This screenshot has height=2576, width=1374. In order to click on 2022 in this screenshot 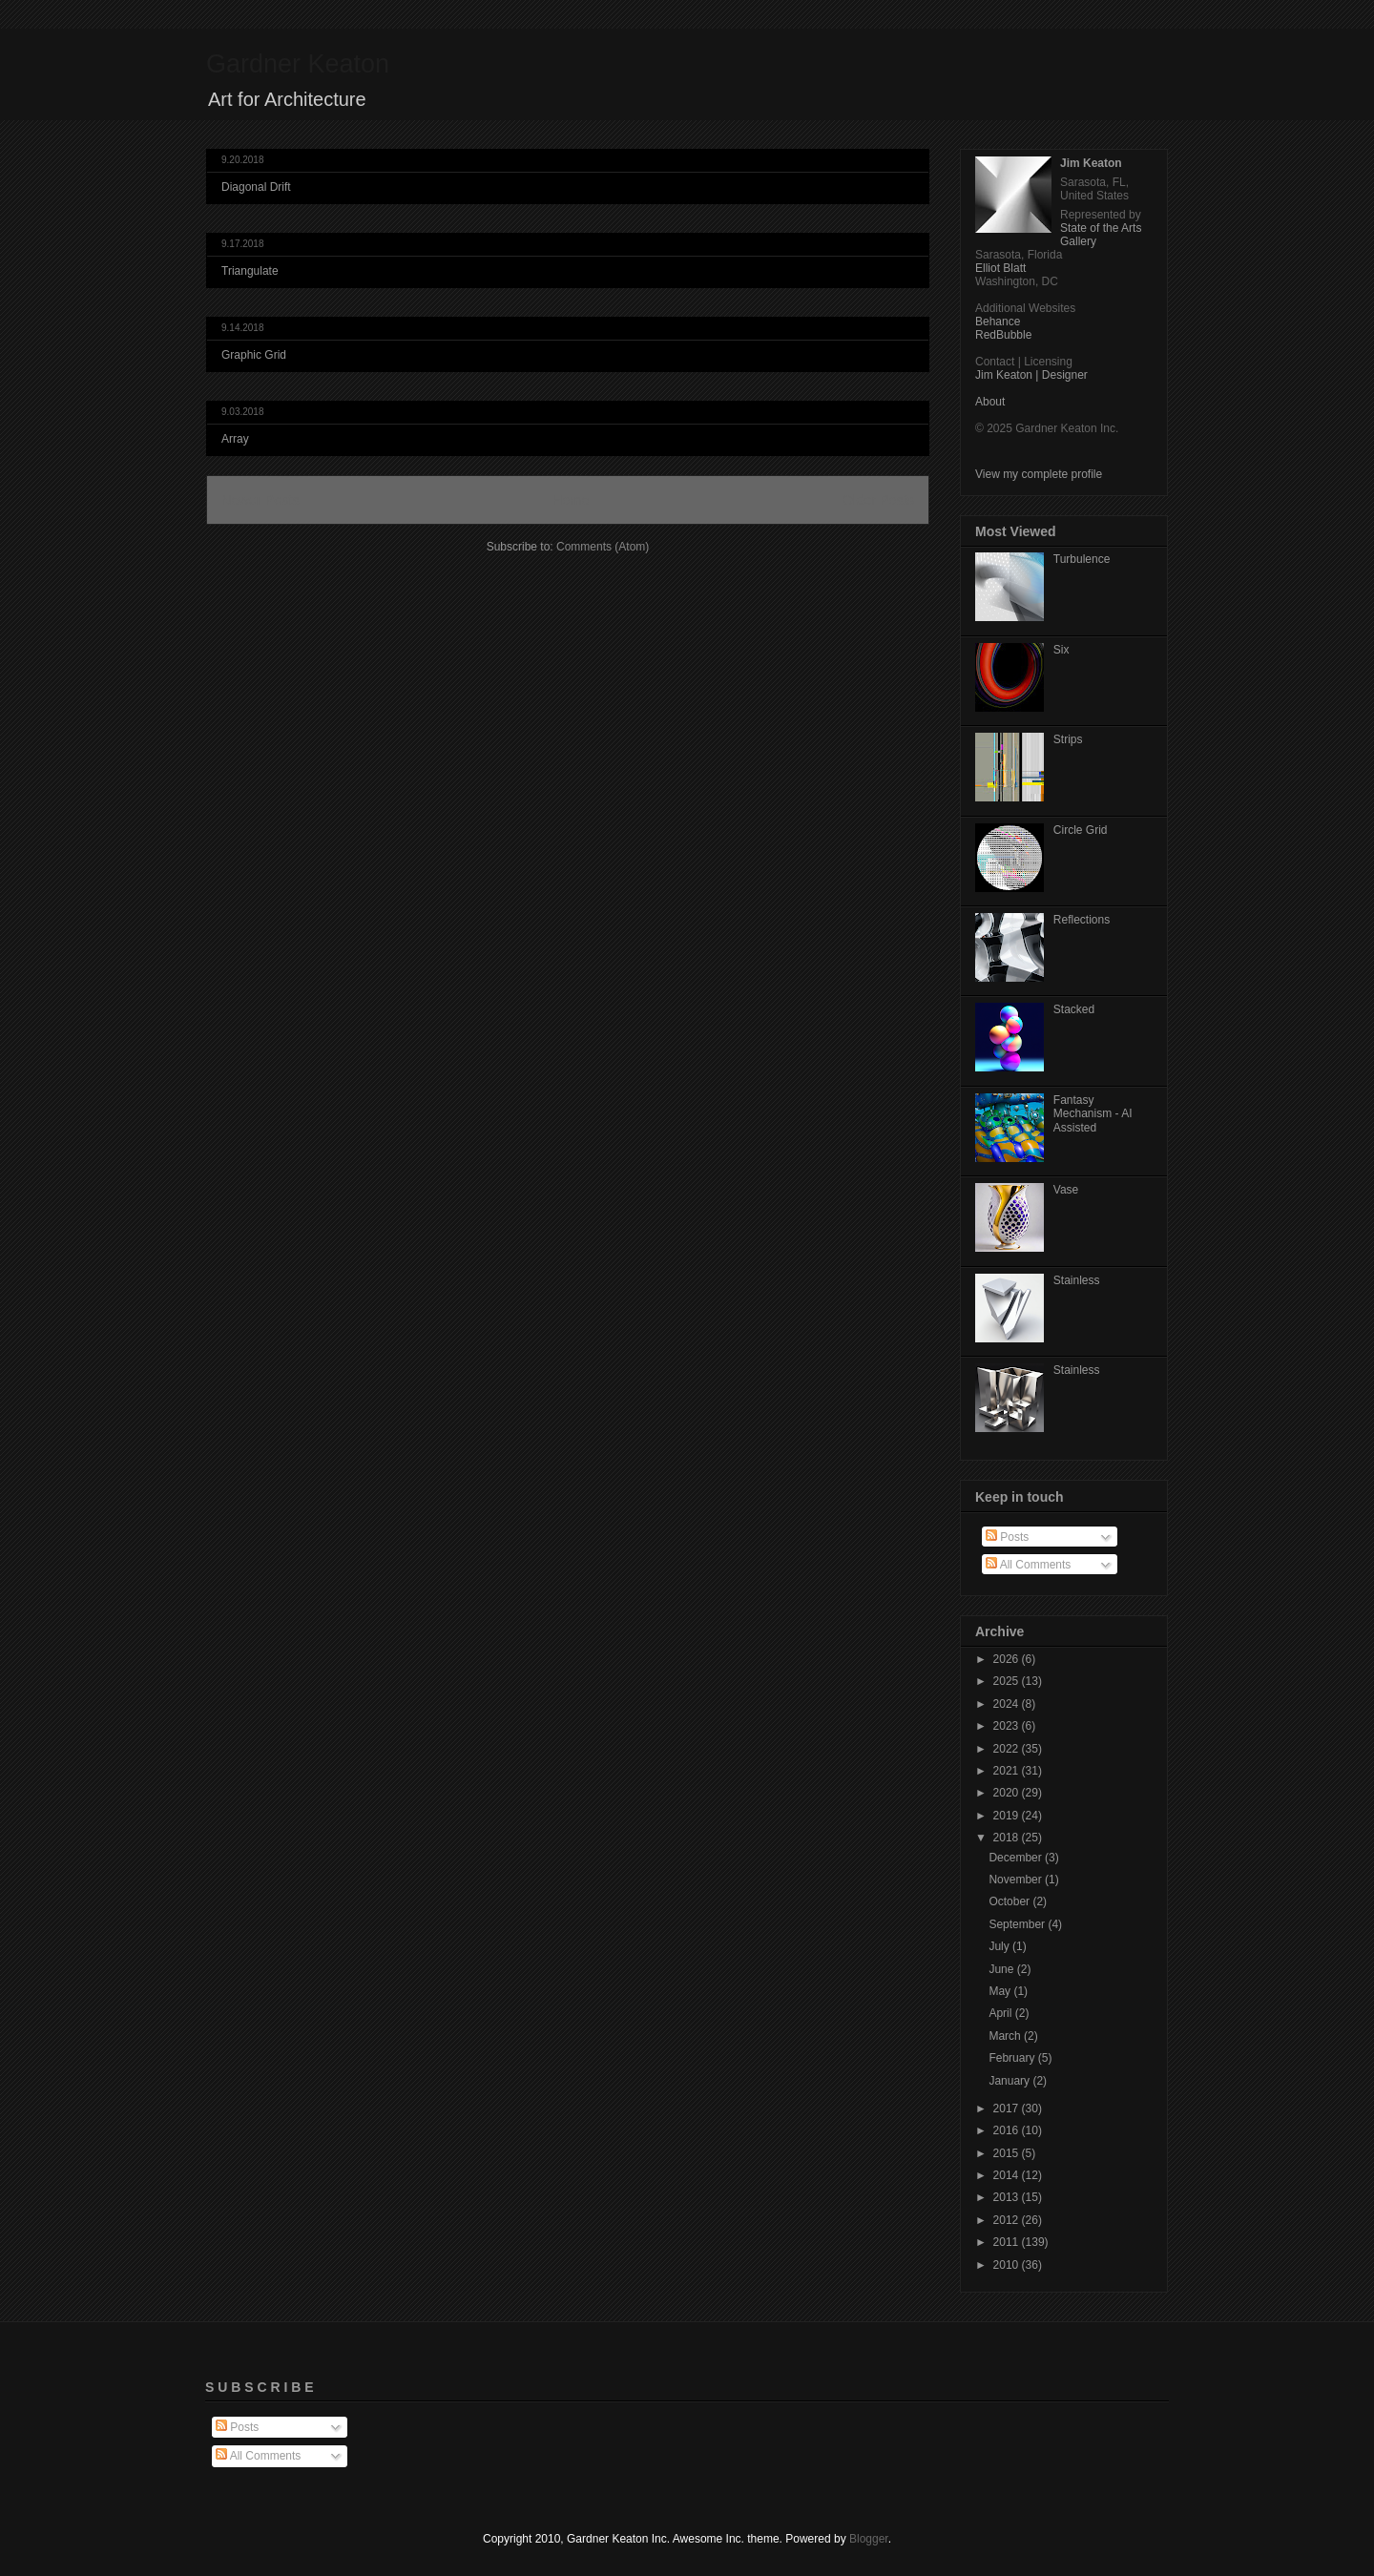, I will do `click(1007, 1748)`.